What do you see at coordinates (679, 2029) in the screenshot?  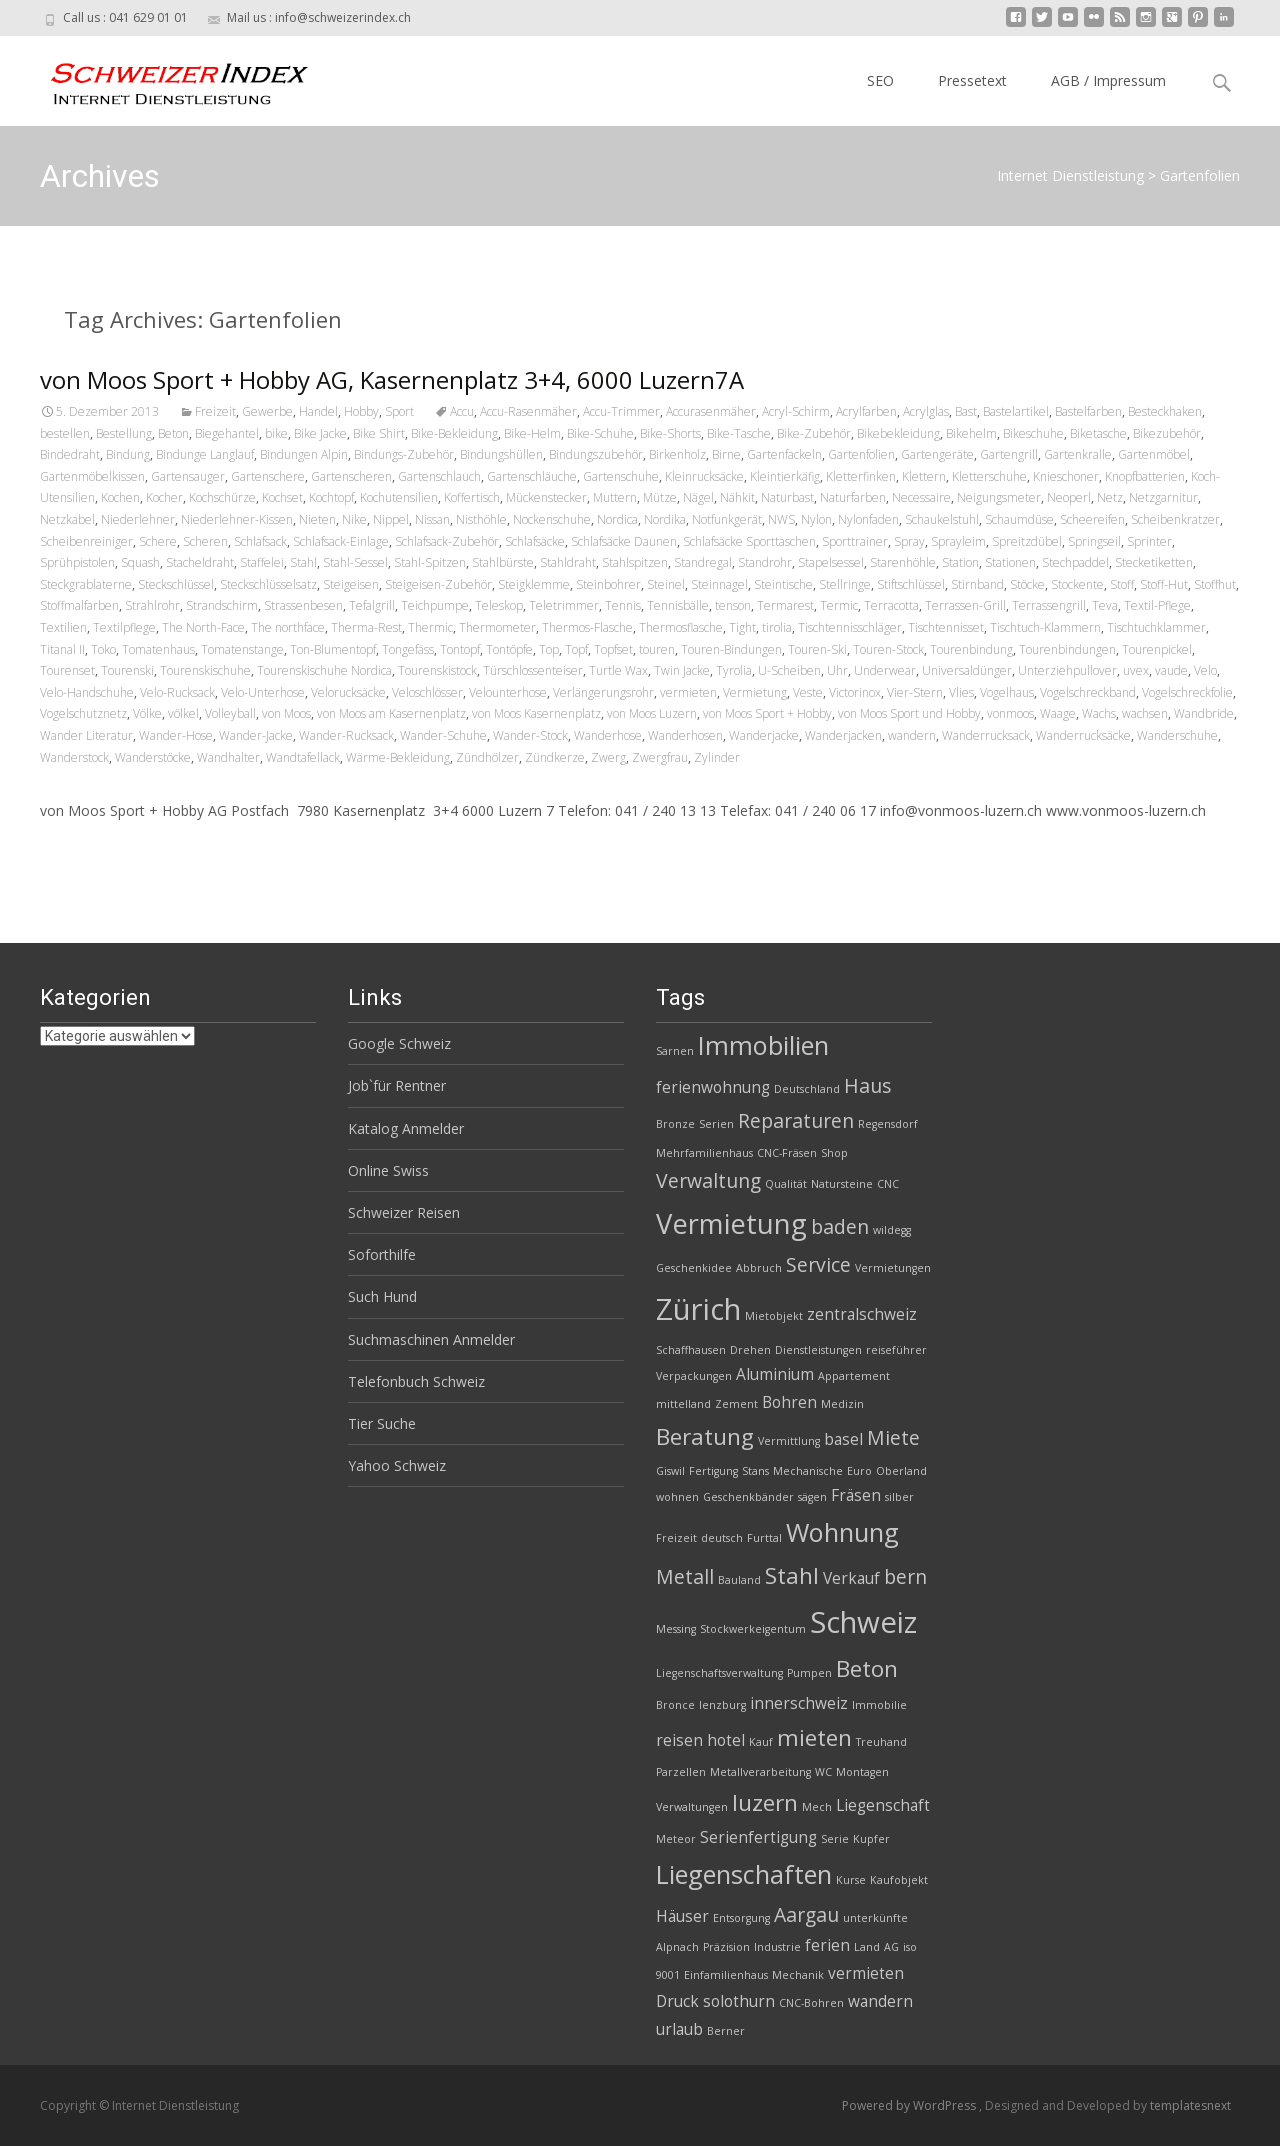 I see `urlaub [urlaub (3 Einträge)]` at bounding box center [679, 2029].